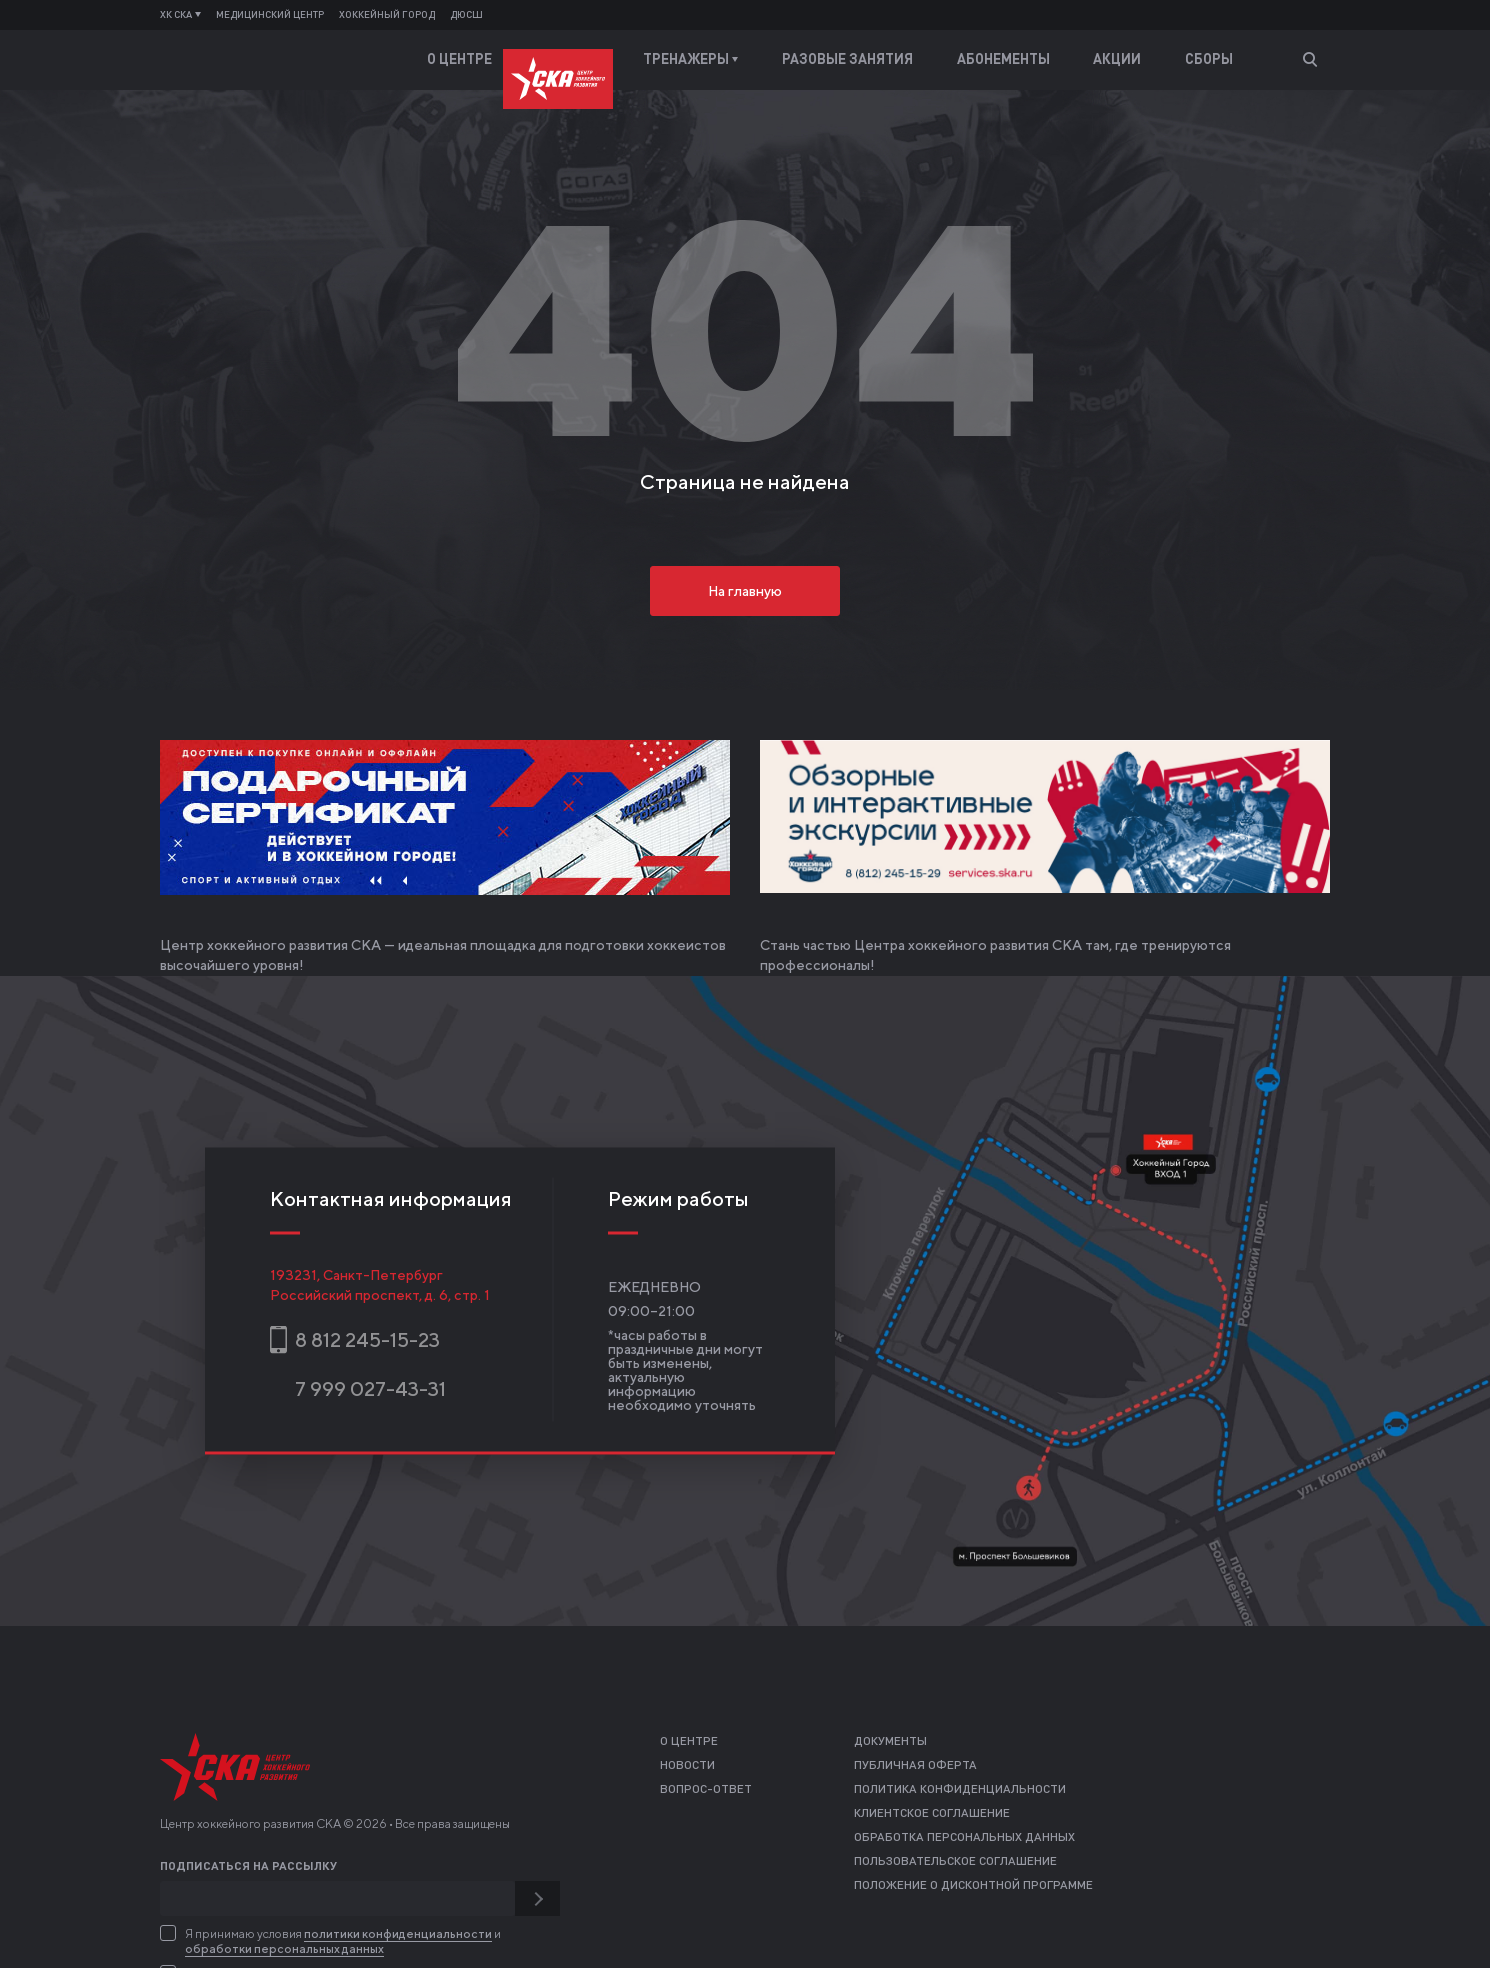 The width and height of the screenshot is (1490, 1968). What do you see at coordinates (960, 1790) in the screenshot?
I see `Политика конфиденциальности` at bounding box center [960, 1790].